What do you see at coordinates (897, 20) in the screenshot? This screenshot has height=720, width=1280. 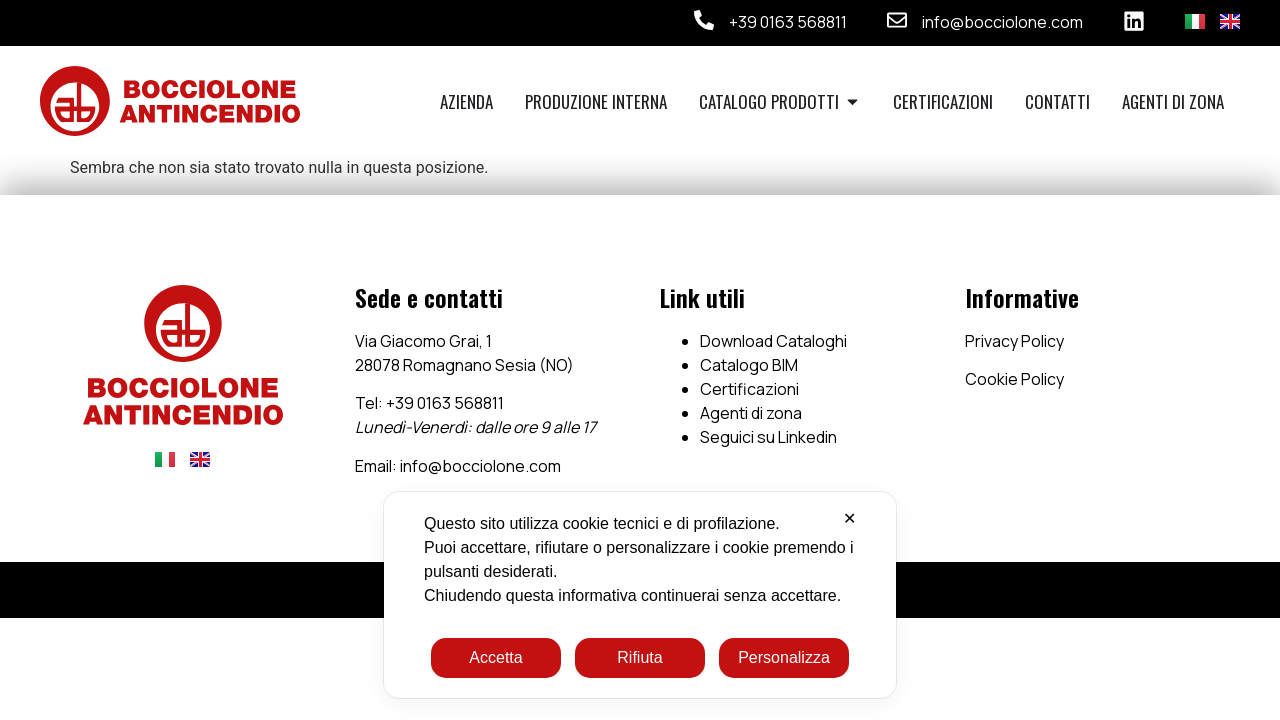 I see `[info@bocciolone.com]` at bounding box center [897, 20].